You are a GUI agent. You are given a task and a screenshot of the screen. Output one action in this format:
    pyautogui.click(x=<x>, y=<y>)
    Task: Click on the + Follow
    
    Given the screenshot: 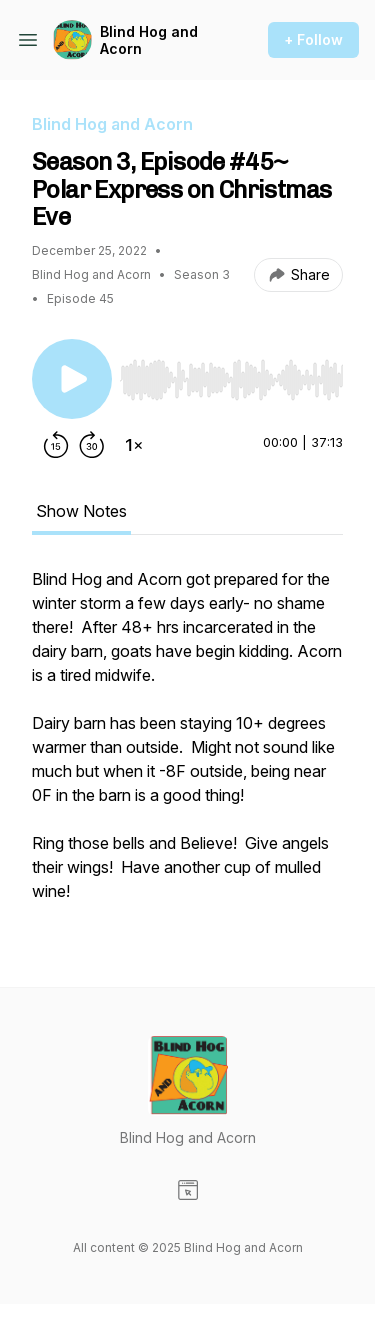 What is the action you would take?
    pyautogui.click(x=313, y=39)
    